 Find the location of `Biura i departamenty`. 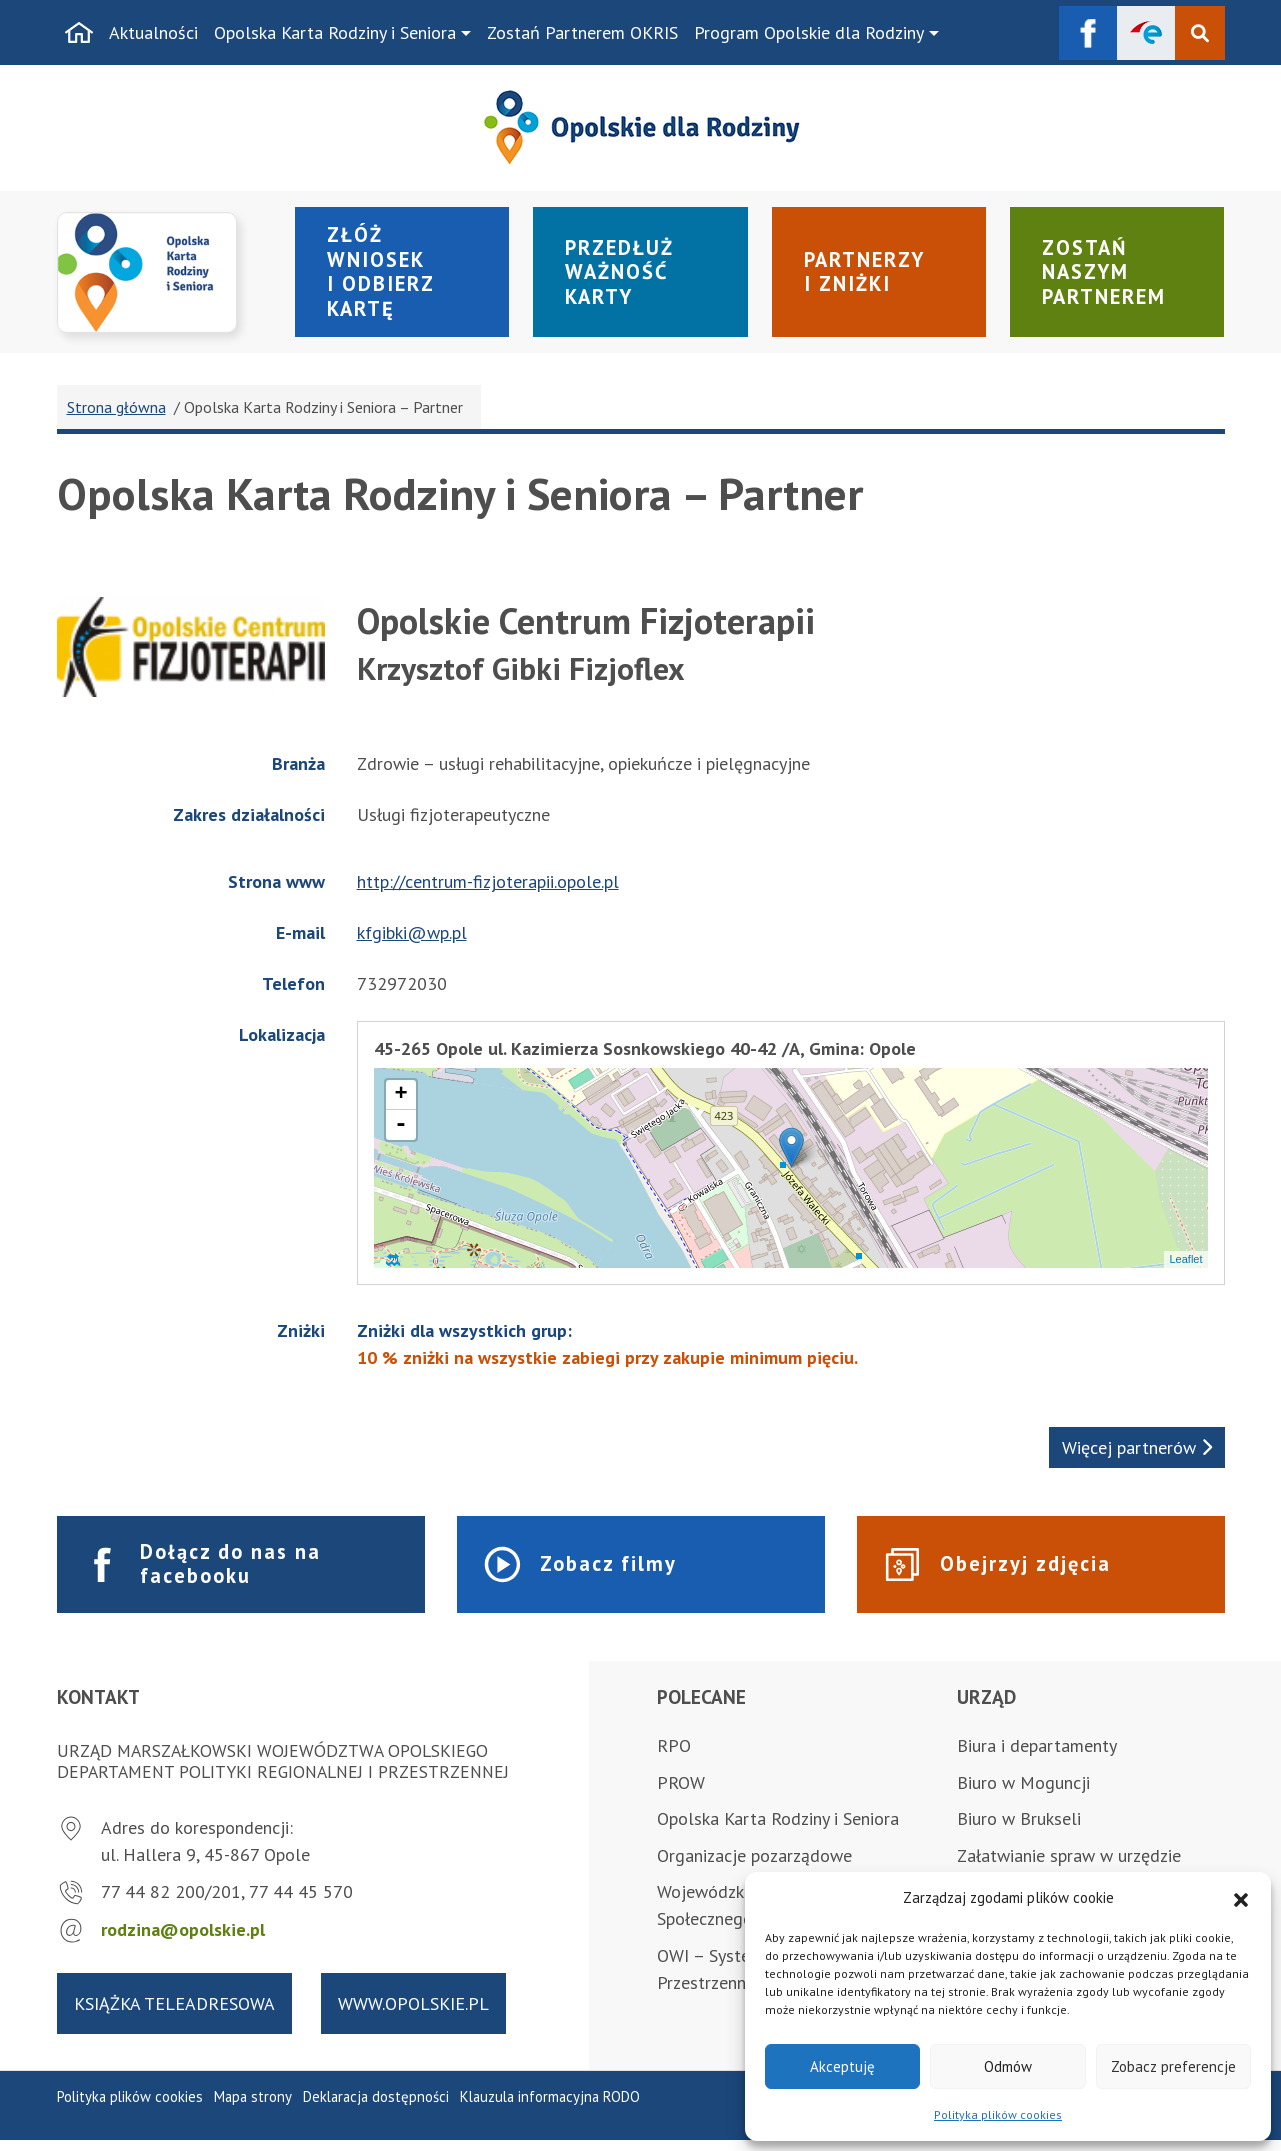

Biura i departamenty is located at coordinates (1037, 1756).